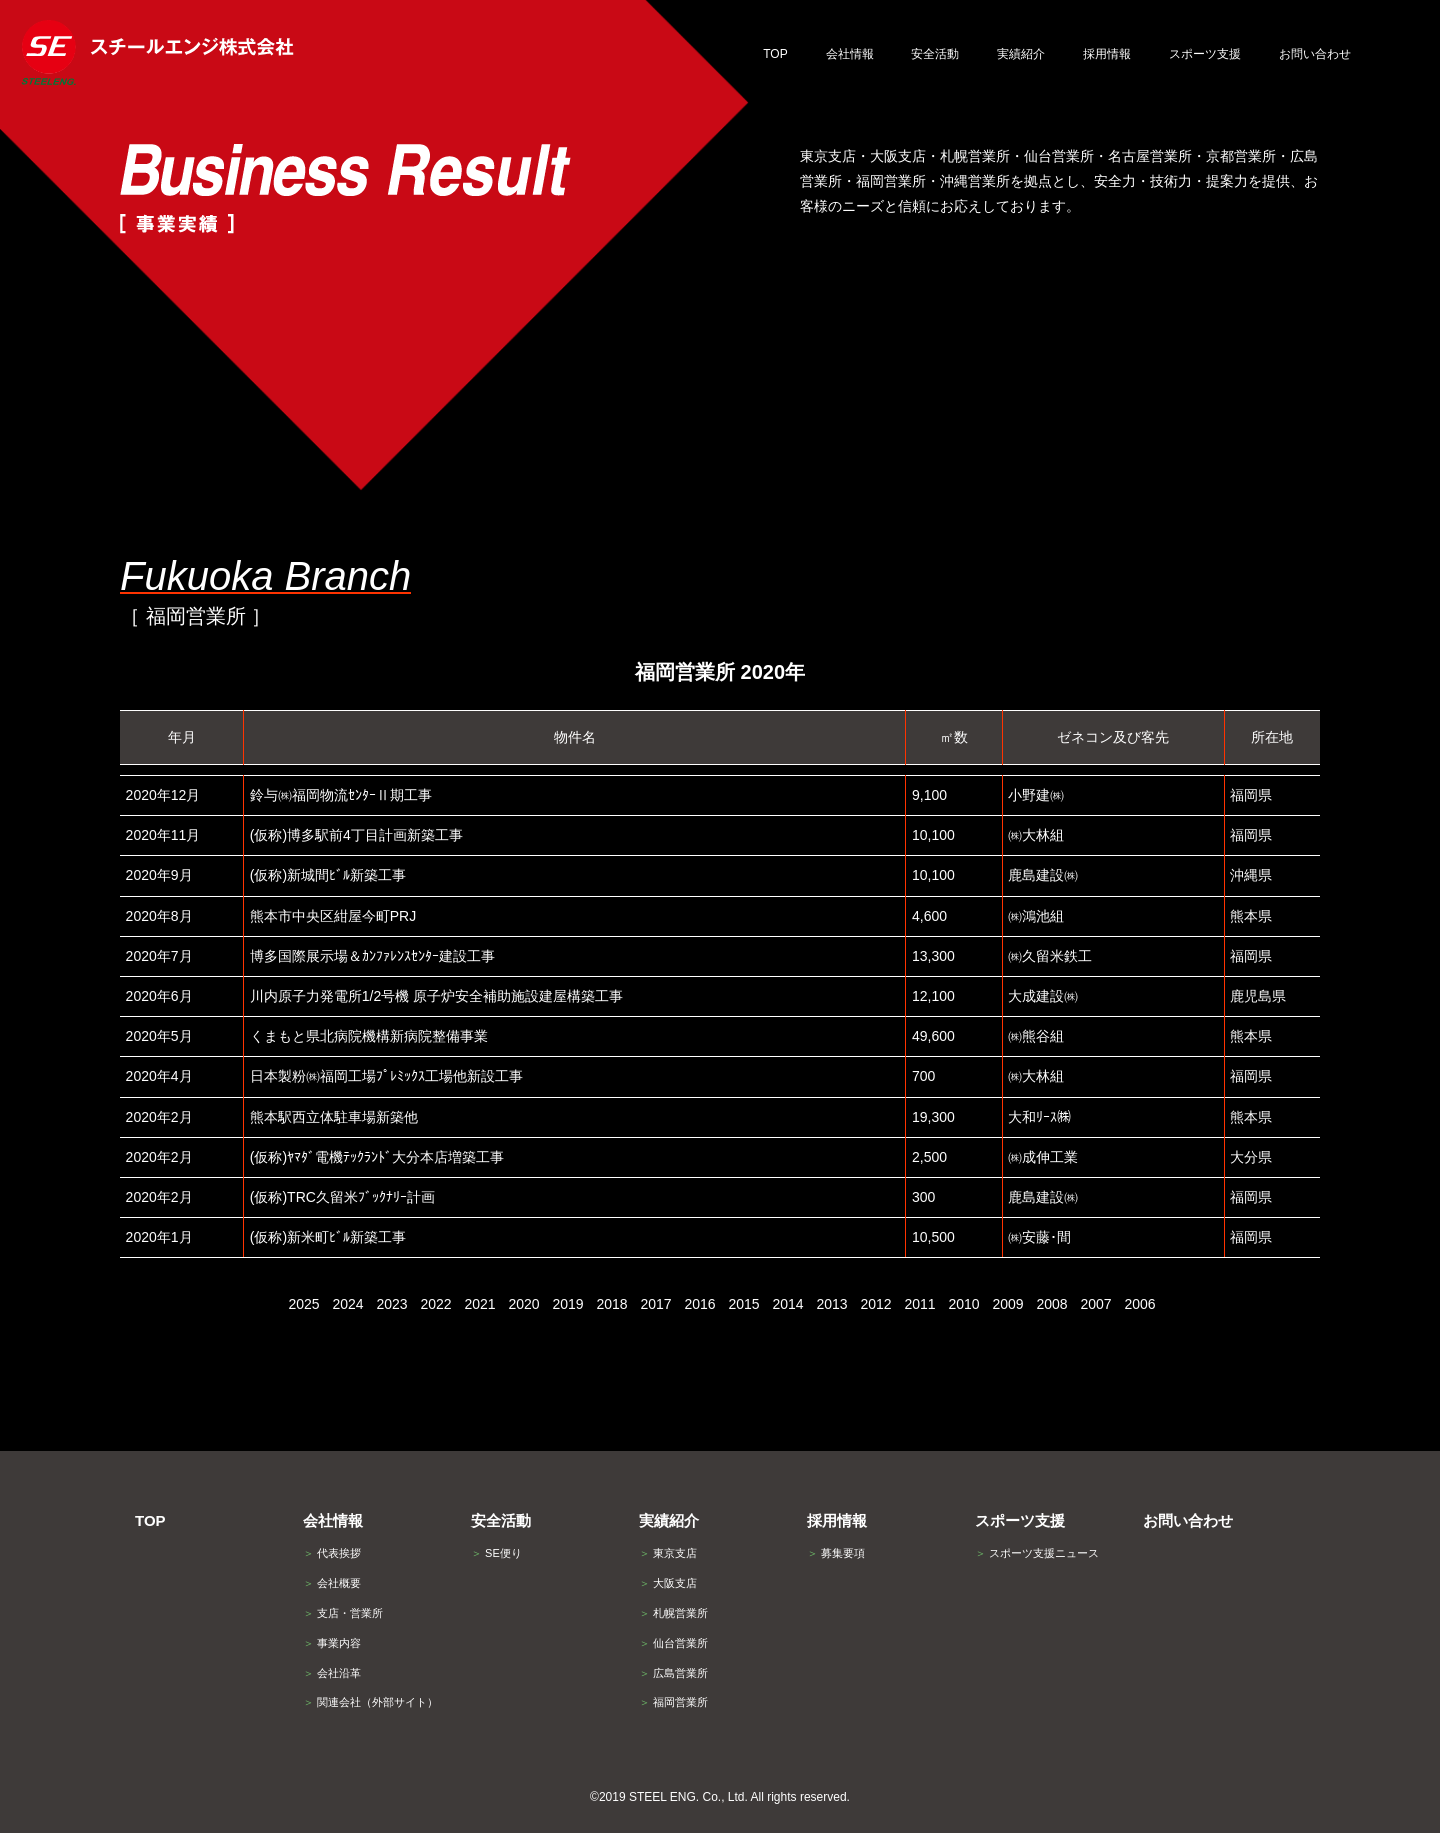  What do you see at coordinates (1139, 1304) in the screenshot?
I see `2006` at bounding box center [1139, 1304].